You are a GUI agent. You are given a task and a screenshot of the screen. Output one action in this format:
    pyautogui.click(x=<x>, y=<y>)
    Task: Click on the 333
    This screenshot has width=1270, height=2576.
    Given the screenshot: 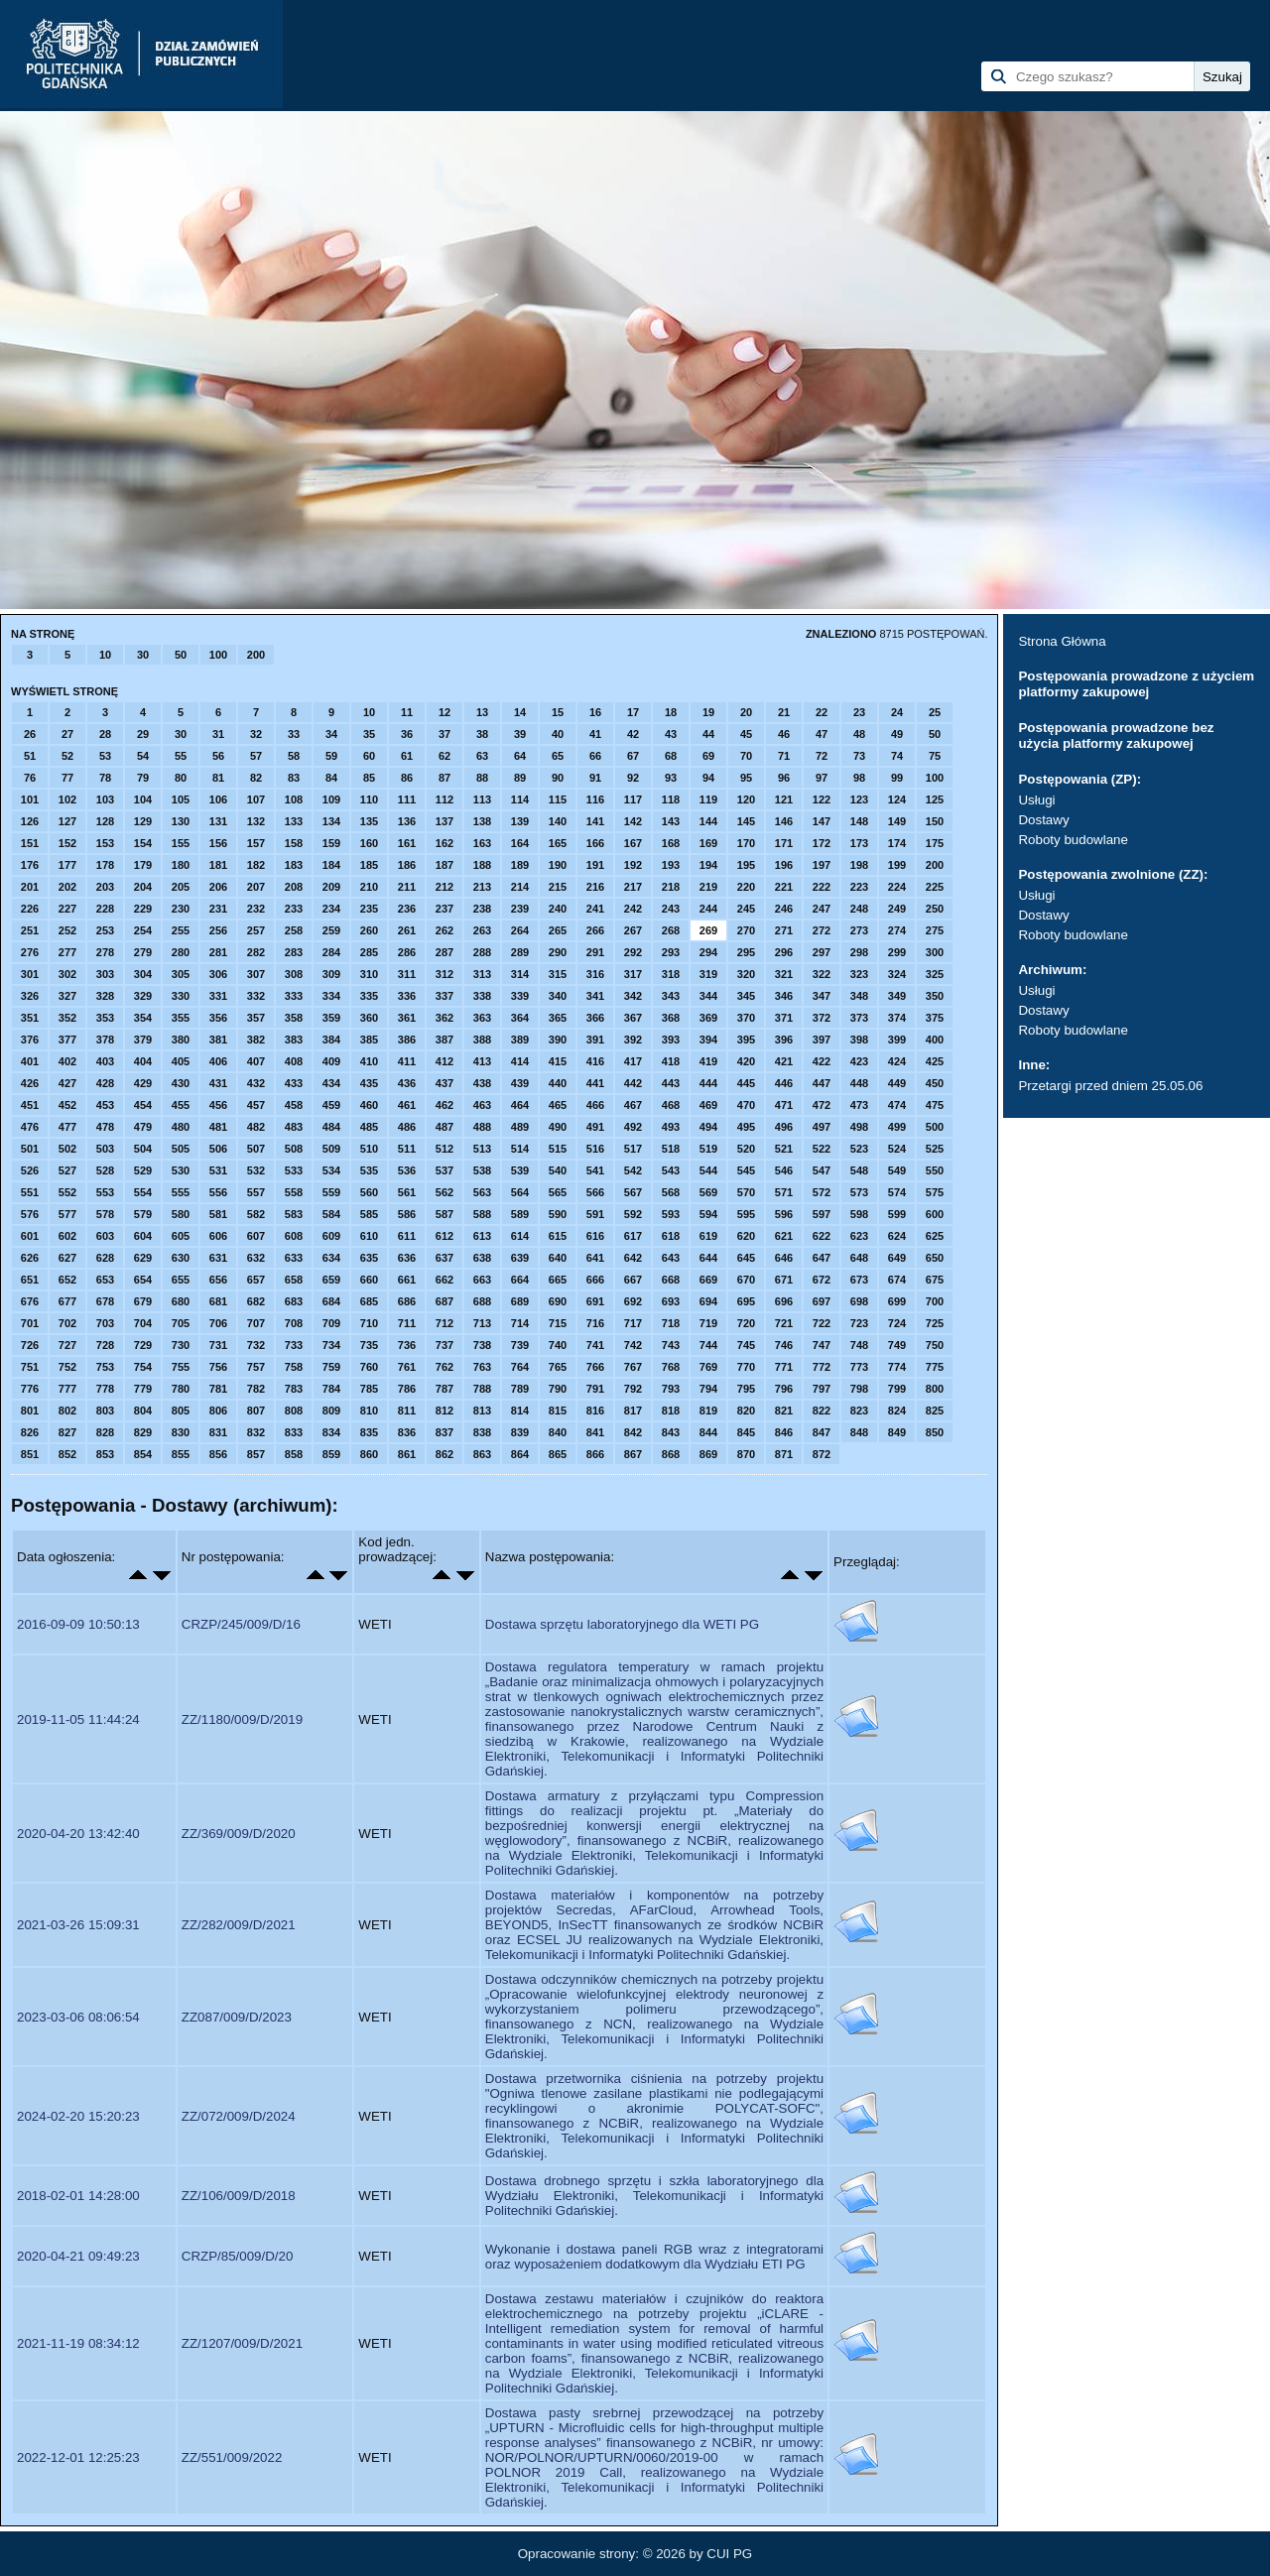 What is the action you would take?
    pyautogui.click(x=294, y=996)
    